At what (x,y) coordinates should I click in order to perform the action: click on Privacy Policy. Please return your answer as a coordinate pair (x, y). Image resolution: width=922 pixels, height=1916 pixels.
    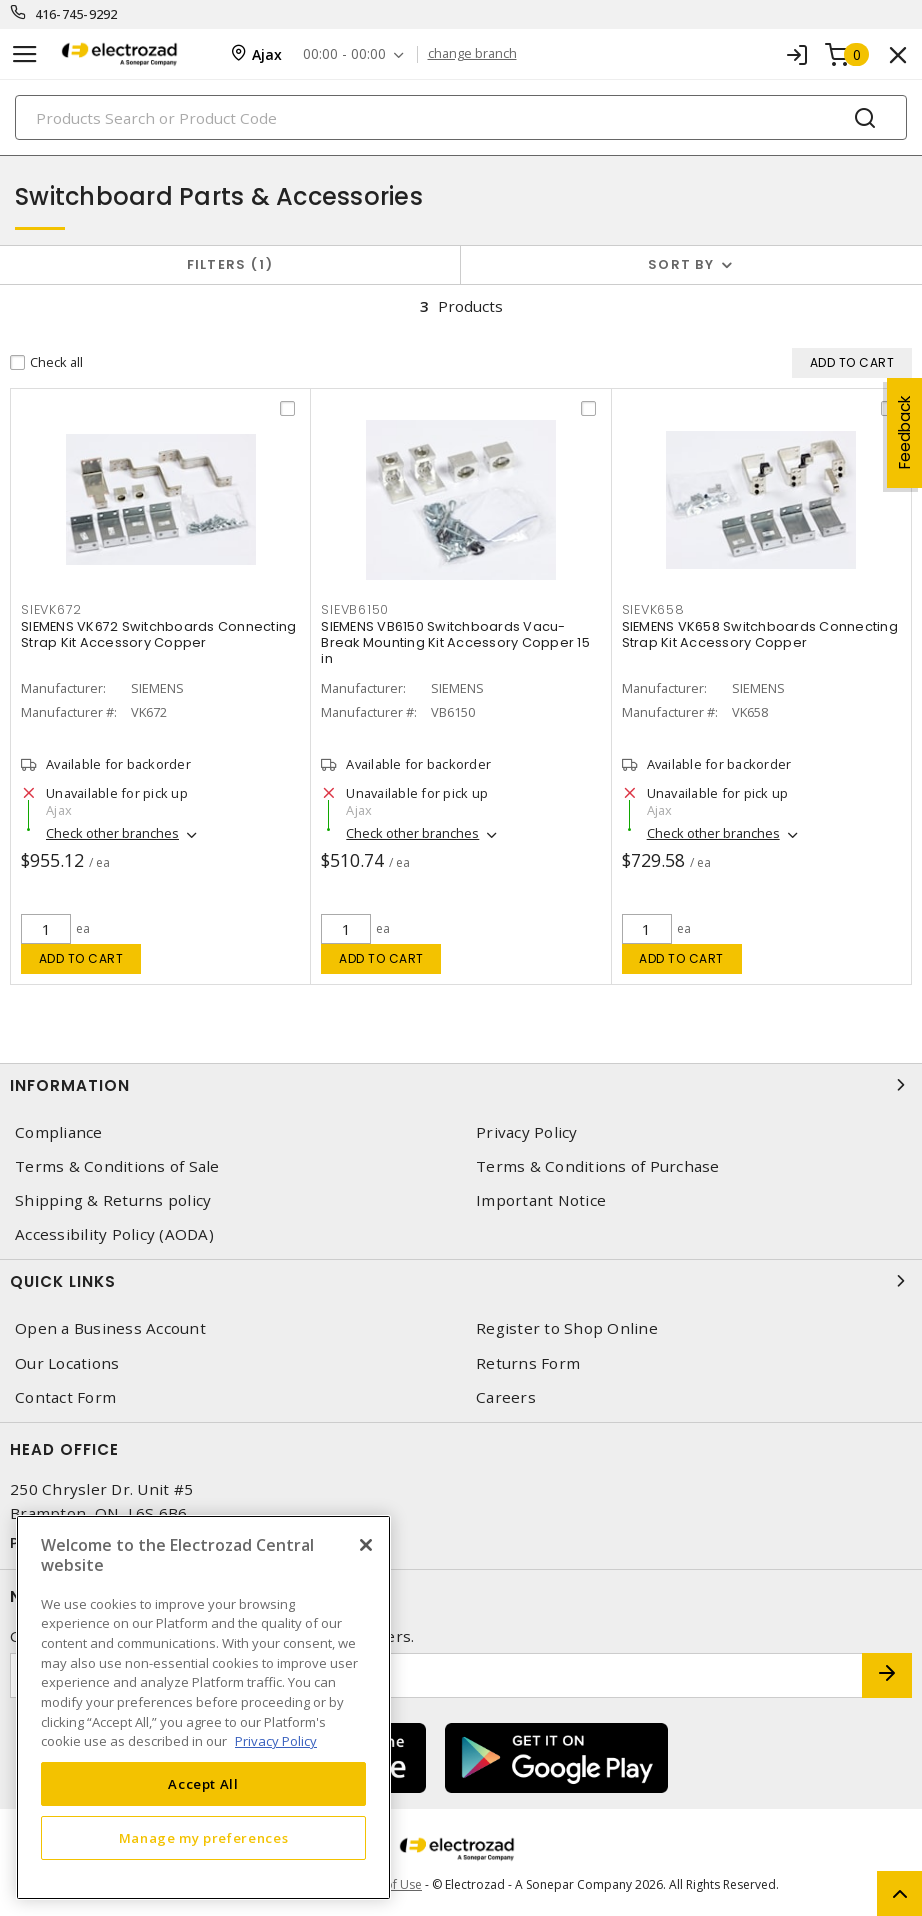
    Looking at the image, I should click on (527, 1132).